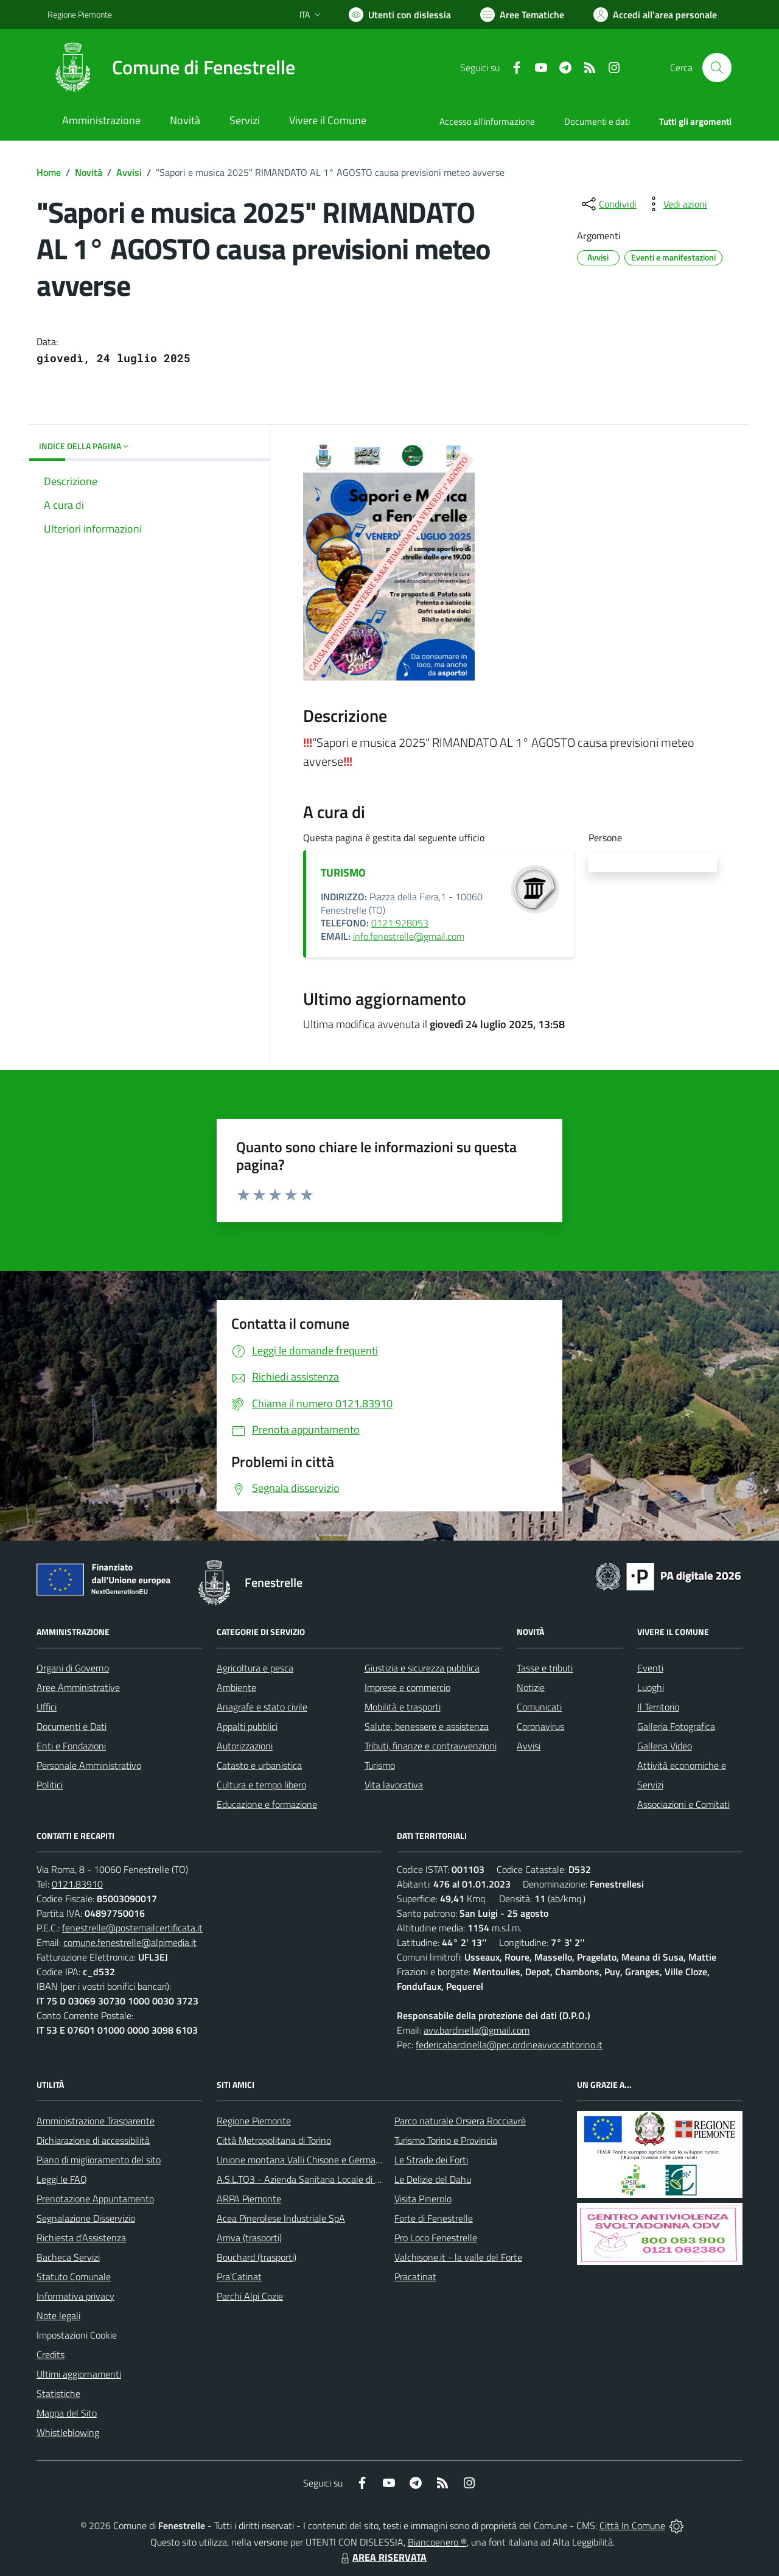 This screenshot has width=779, height=2576. Describe the element at coordinates (77, 2335) in the screenshot. I see `Impostazioni Cookie` at that location.